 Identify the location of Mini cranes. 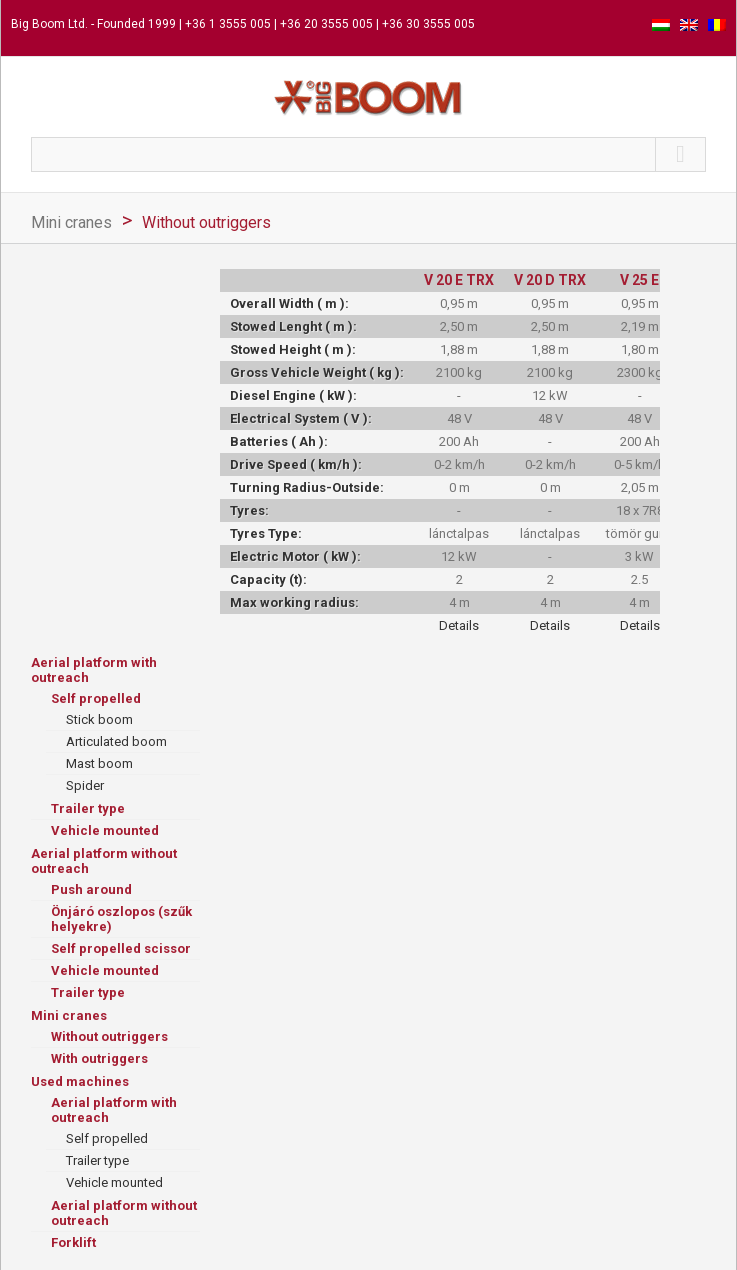
(71, 222).